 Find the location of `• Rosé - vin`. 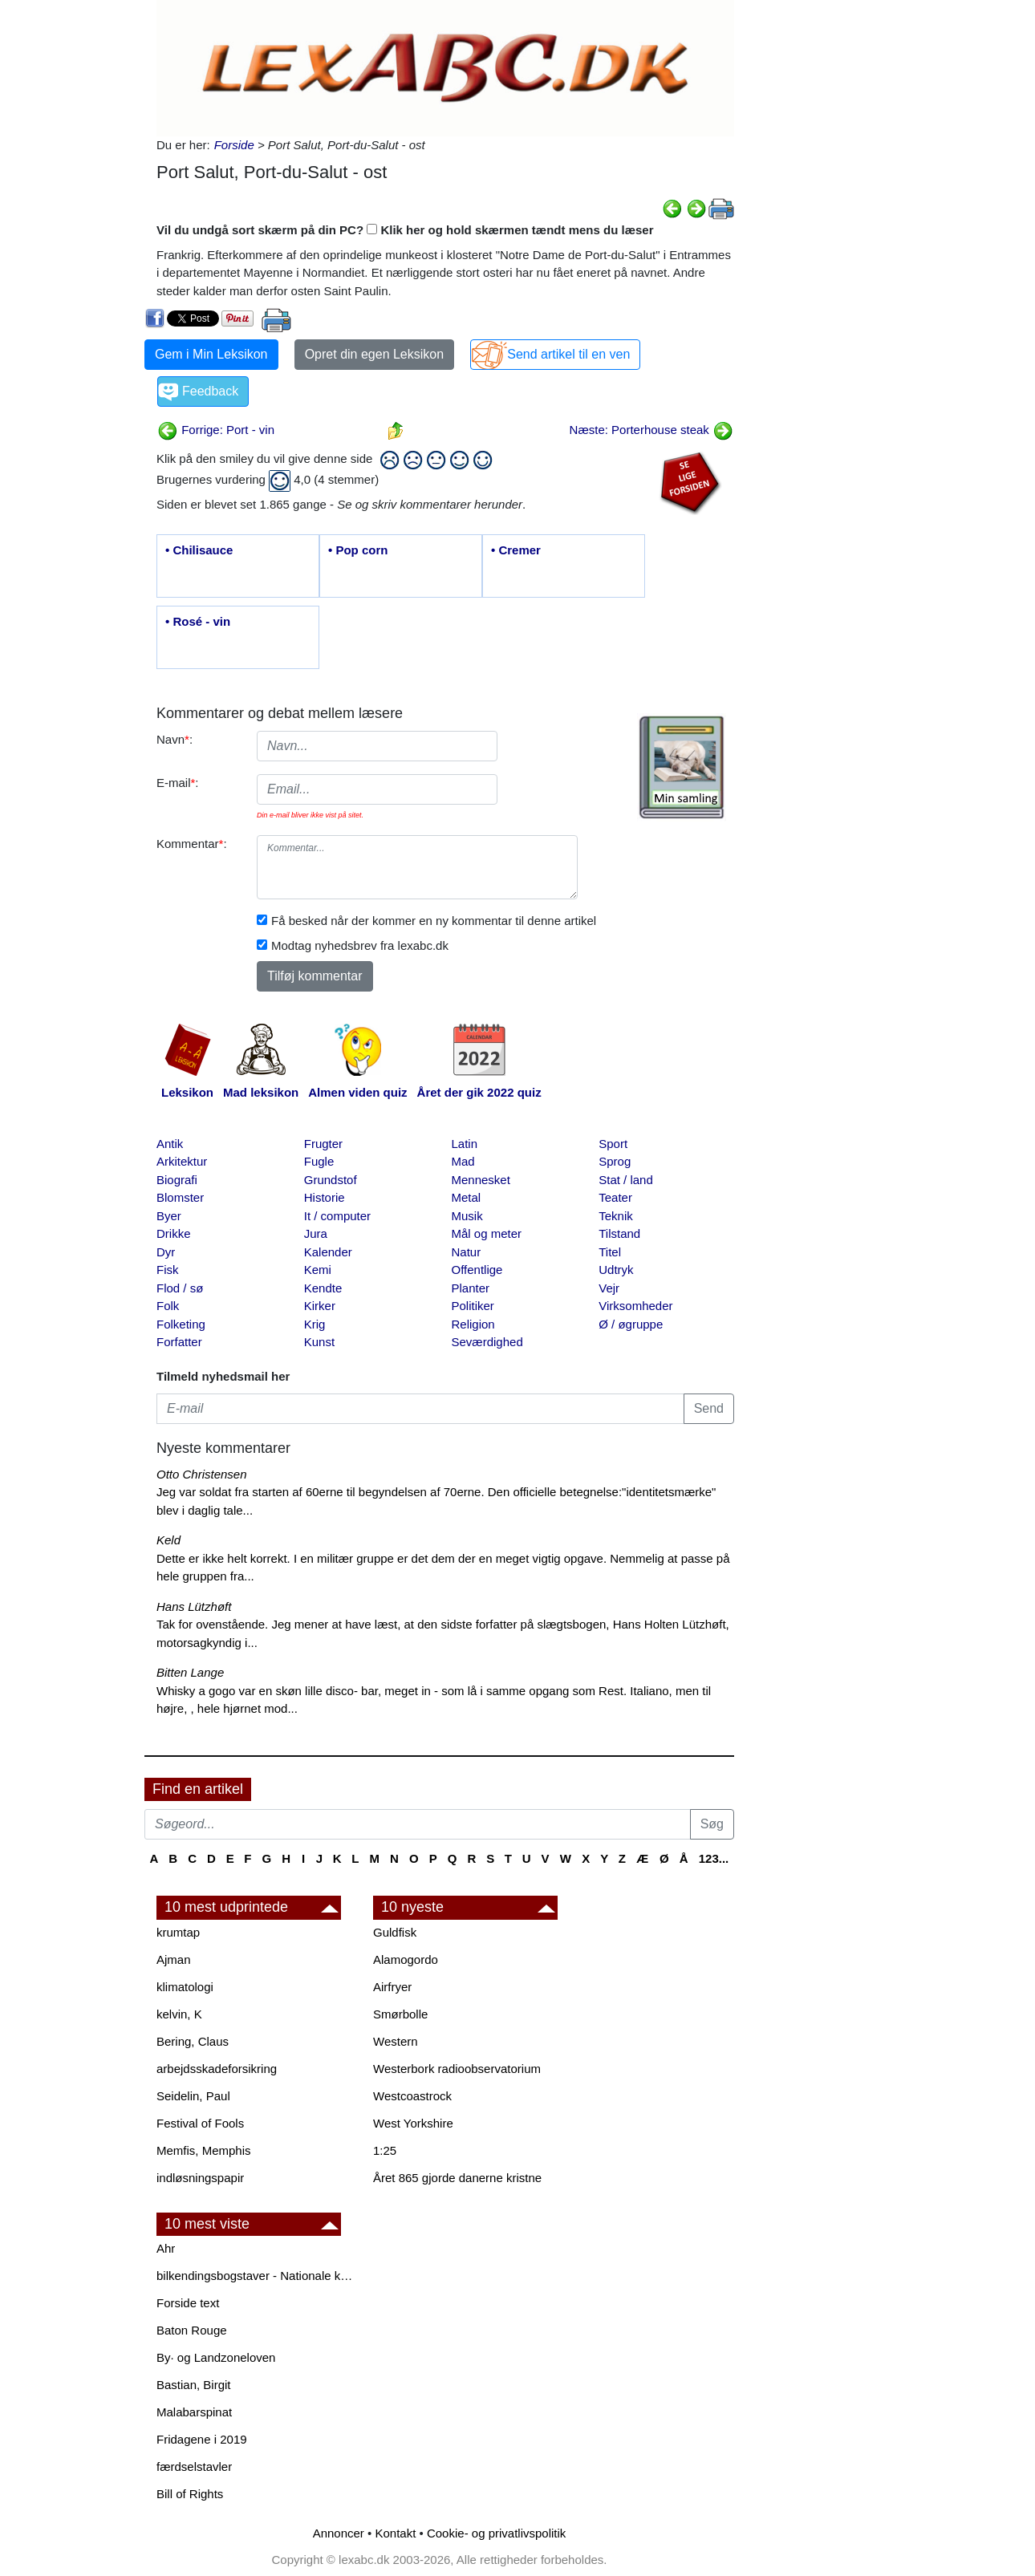

• Rosé - vin is located at coordinates (197, 621).